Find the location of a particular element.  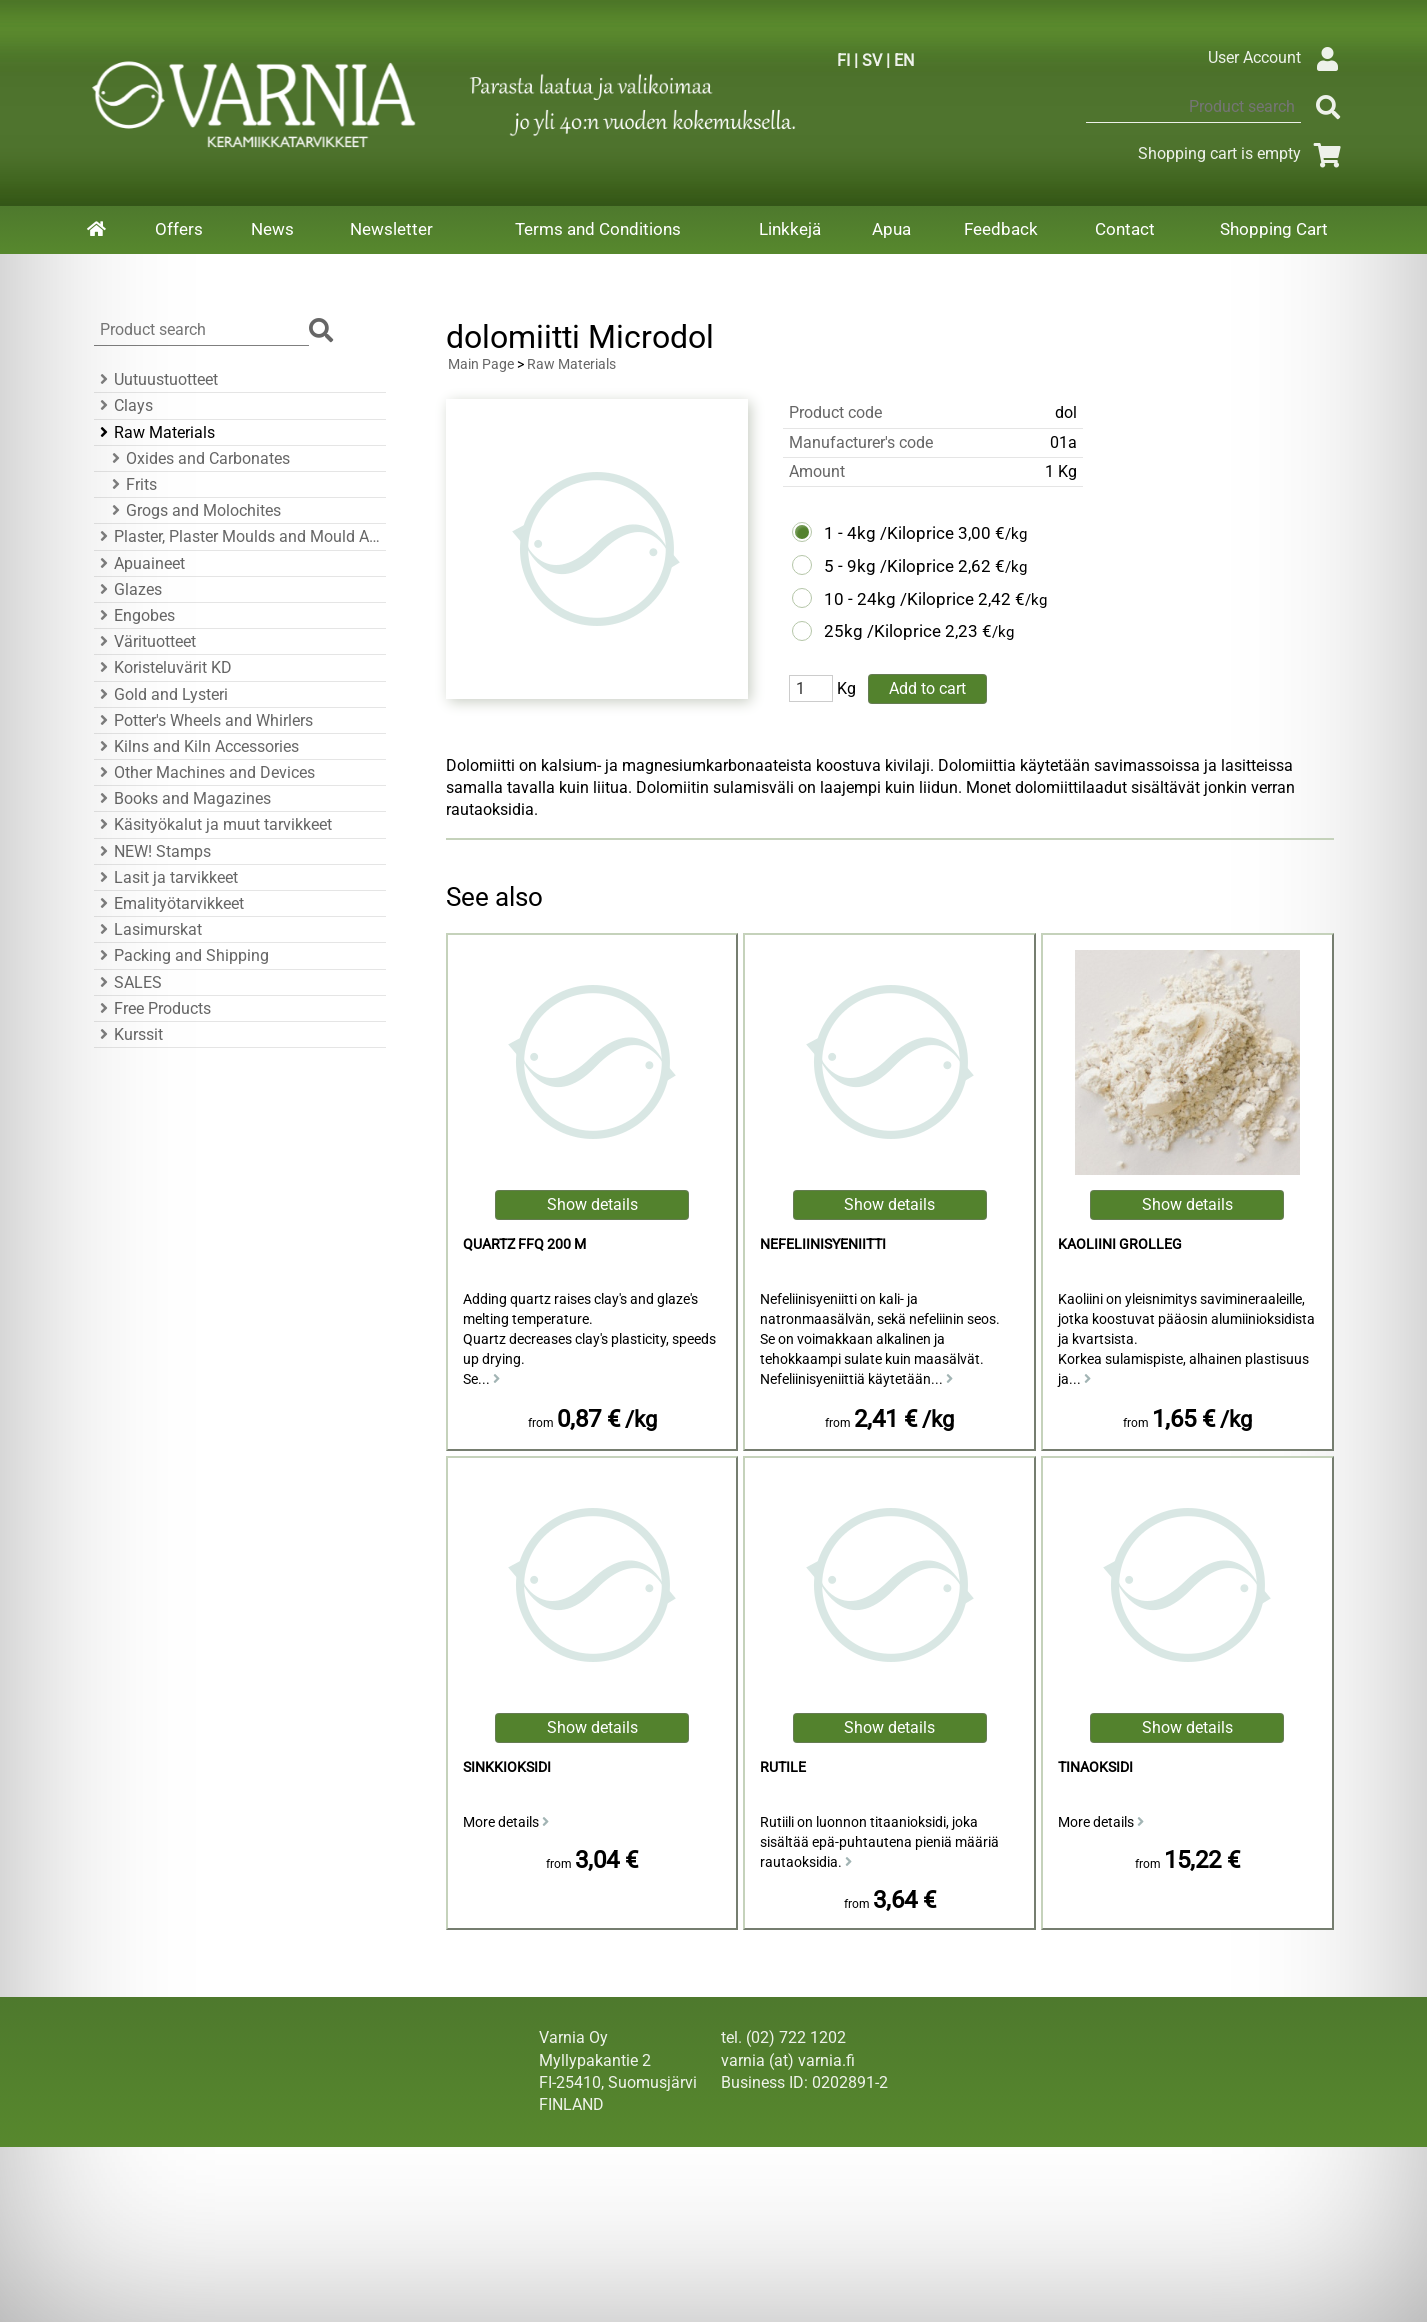

NEW! Stamps is located at coordinates (152, 851).